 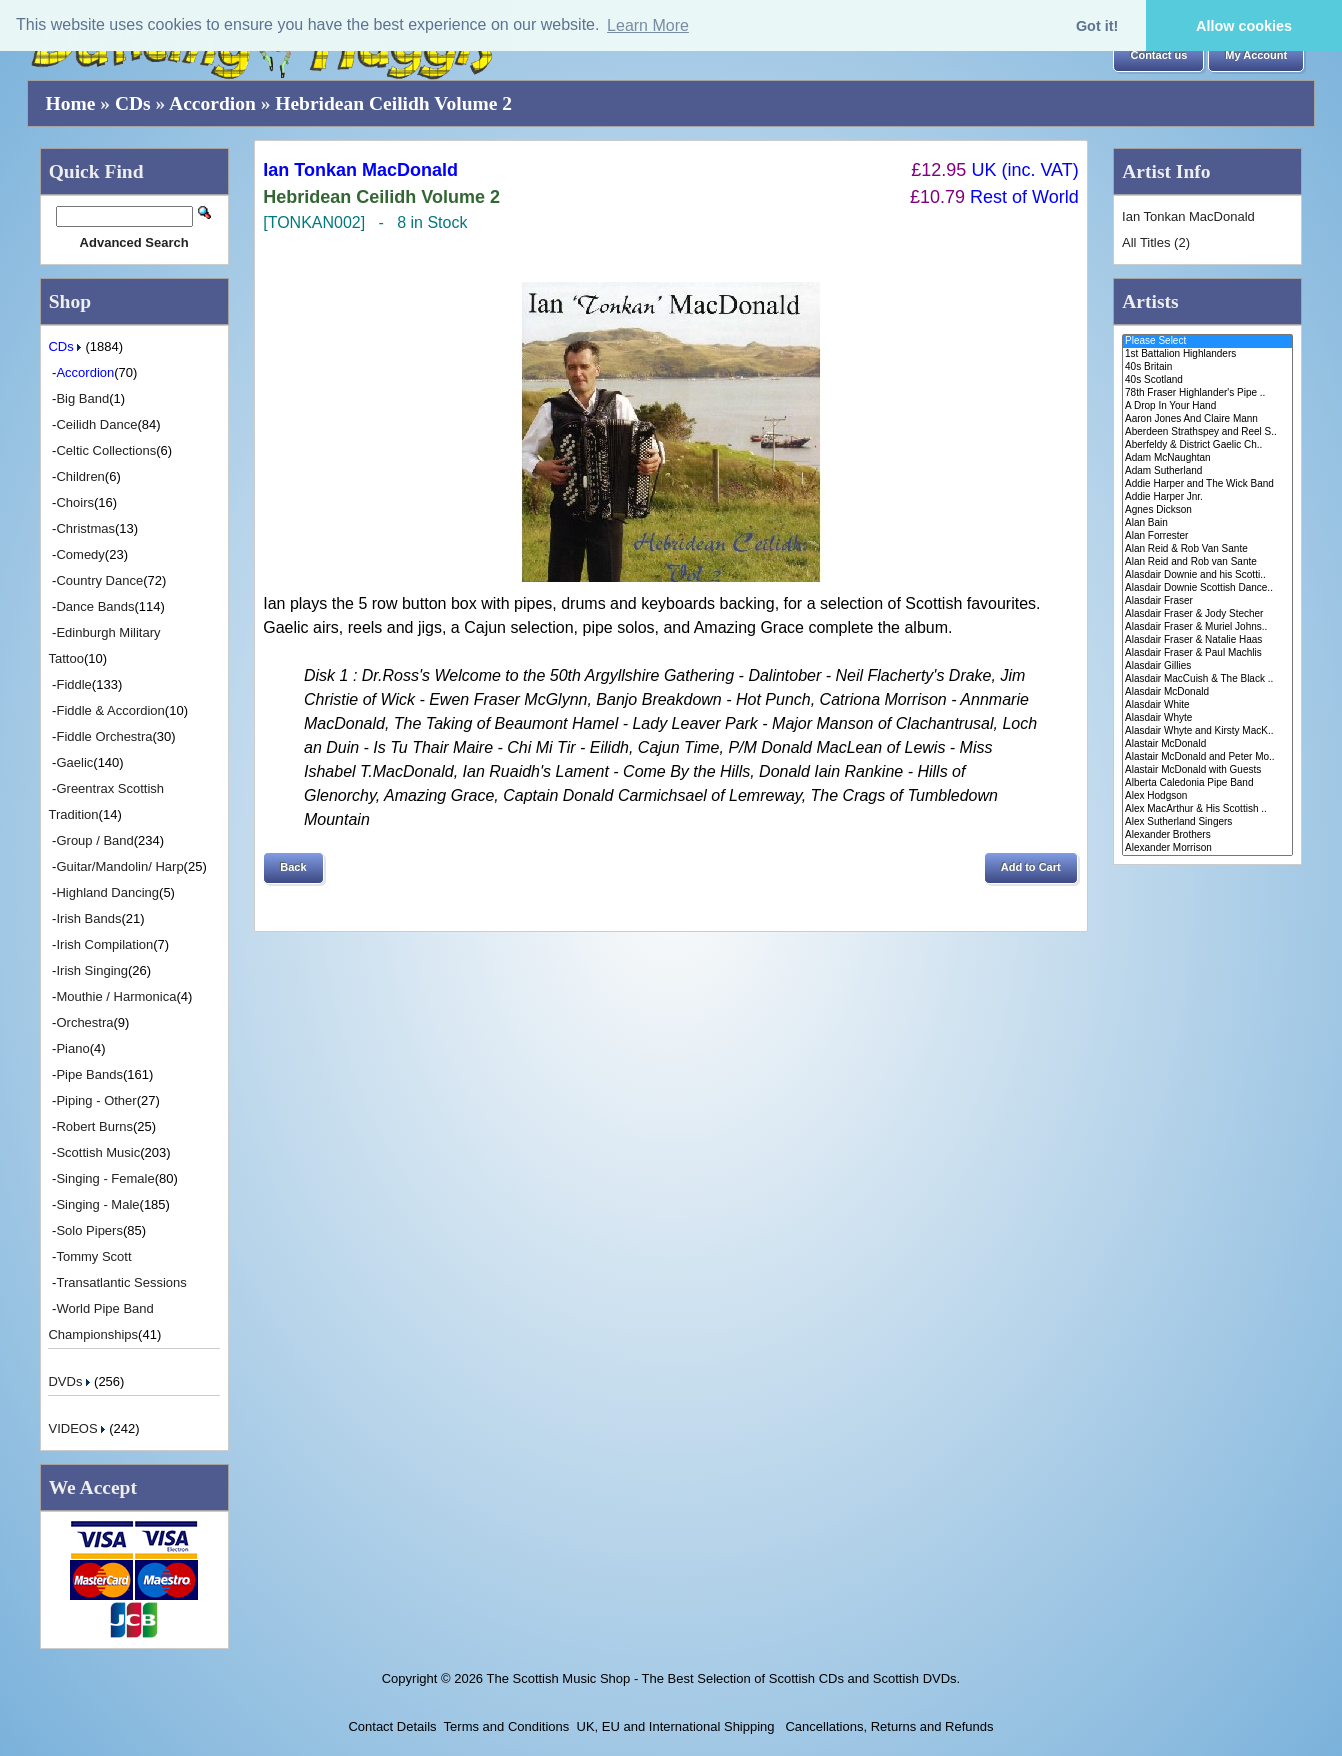 I want to click on Alasdair White, so click(x=1207, y=705).